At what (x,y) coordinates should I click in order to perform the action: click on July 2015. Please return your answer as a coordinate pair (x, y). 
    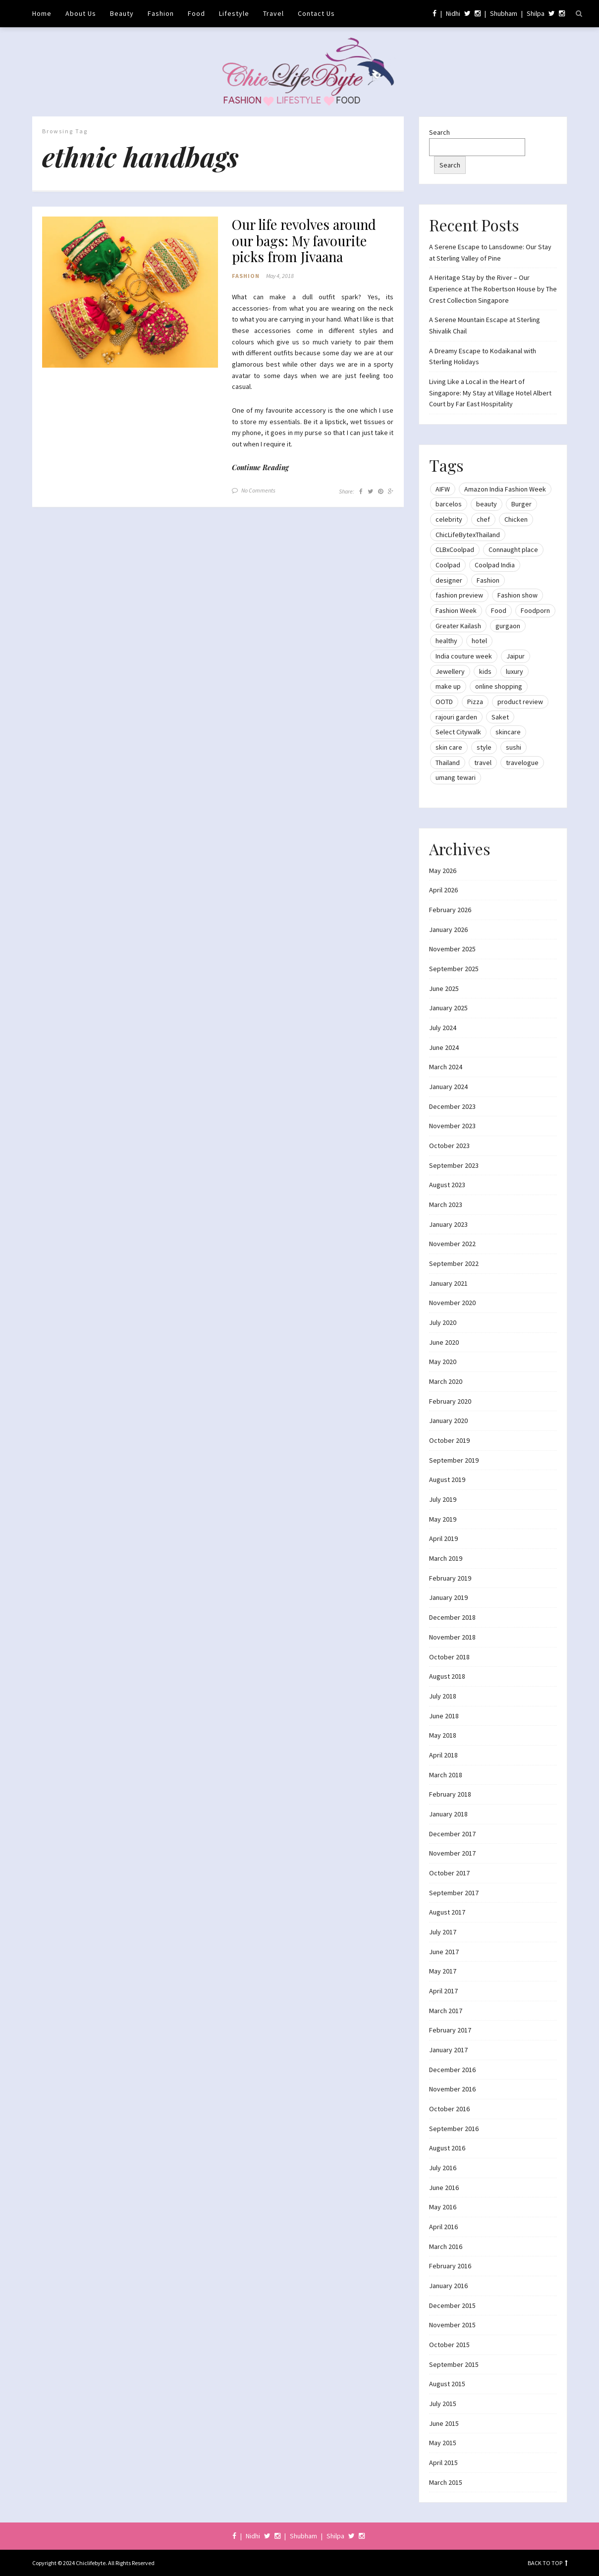
    Looking at the image, I should click on (442, 2403).